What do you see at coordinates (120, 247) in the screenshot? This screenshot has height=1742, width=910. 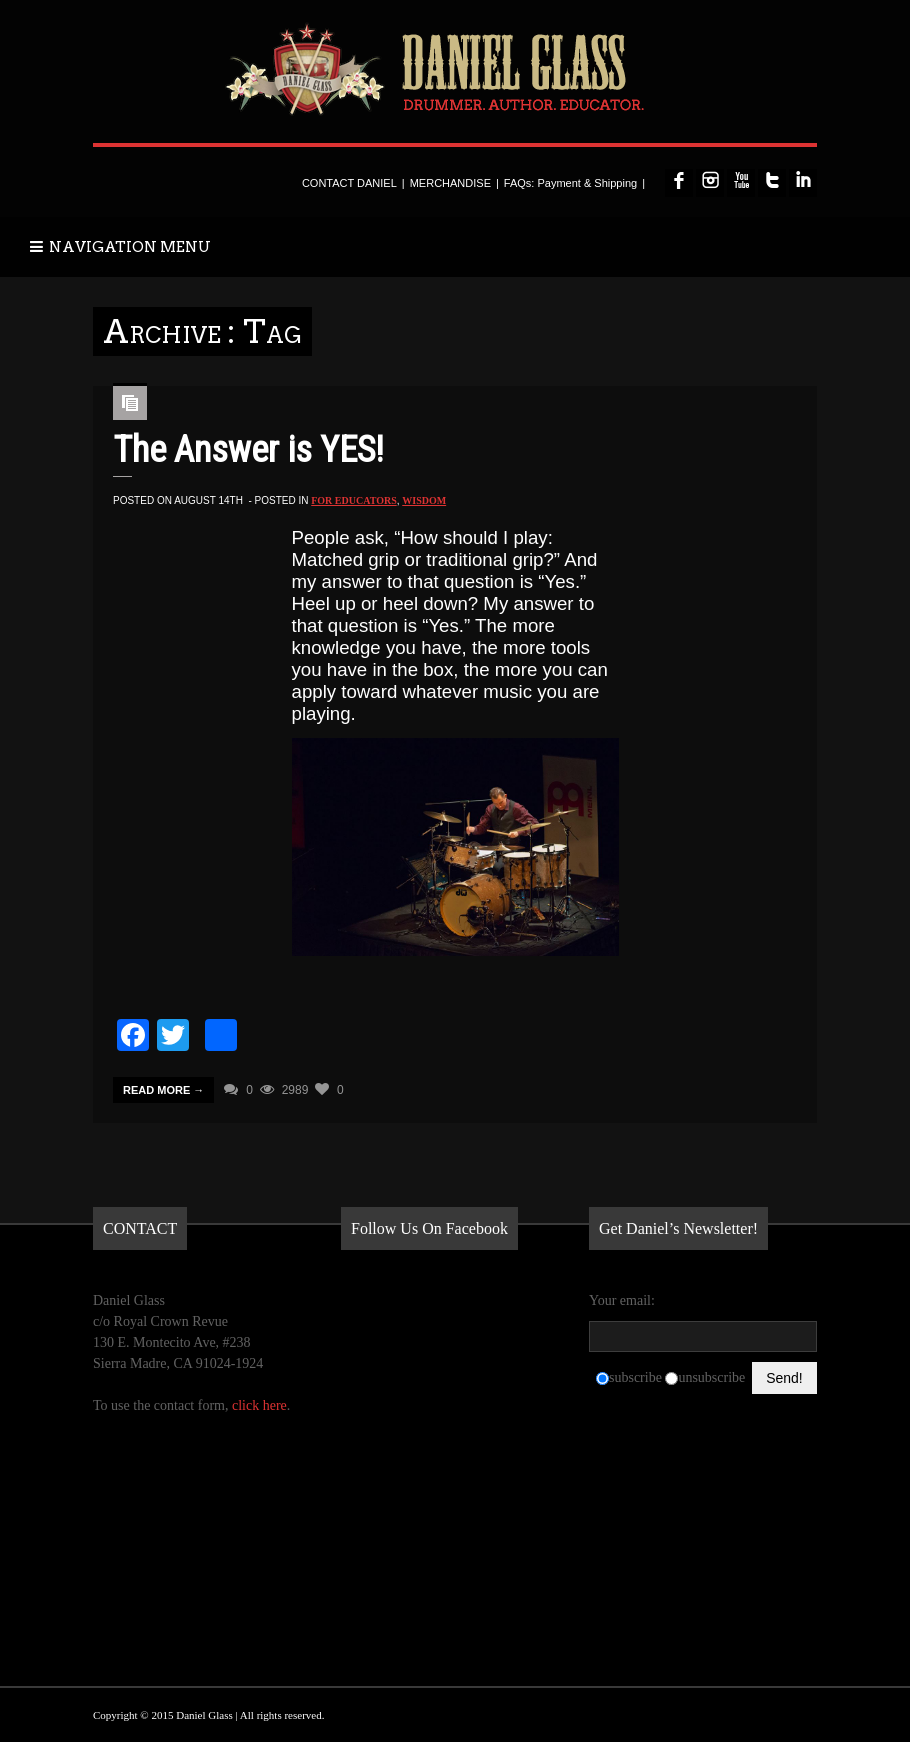 I see `NAVIGATION MENU` at bounding box center [120, 247].